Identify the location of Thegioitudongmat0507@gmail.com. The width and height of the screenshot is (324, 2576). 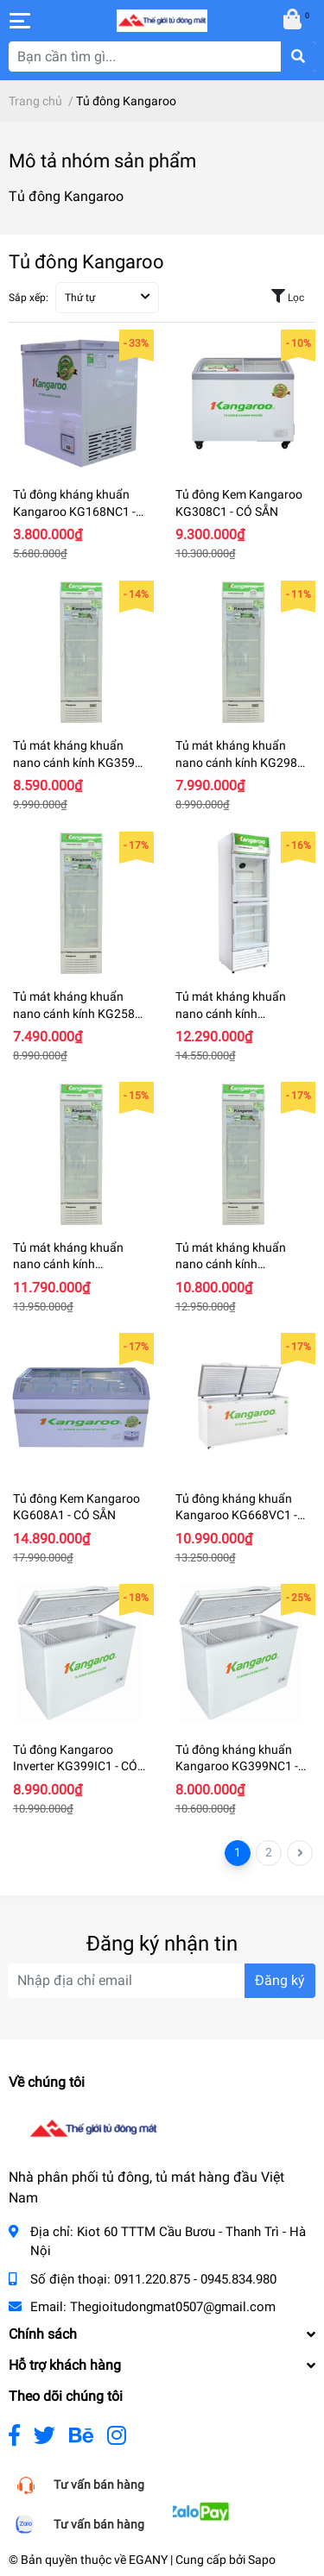
(173, 2307).